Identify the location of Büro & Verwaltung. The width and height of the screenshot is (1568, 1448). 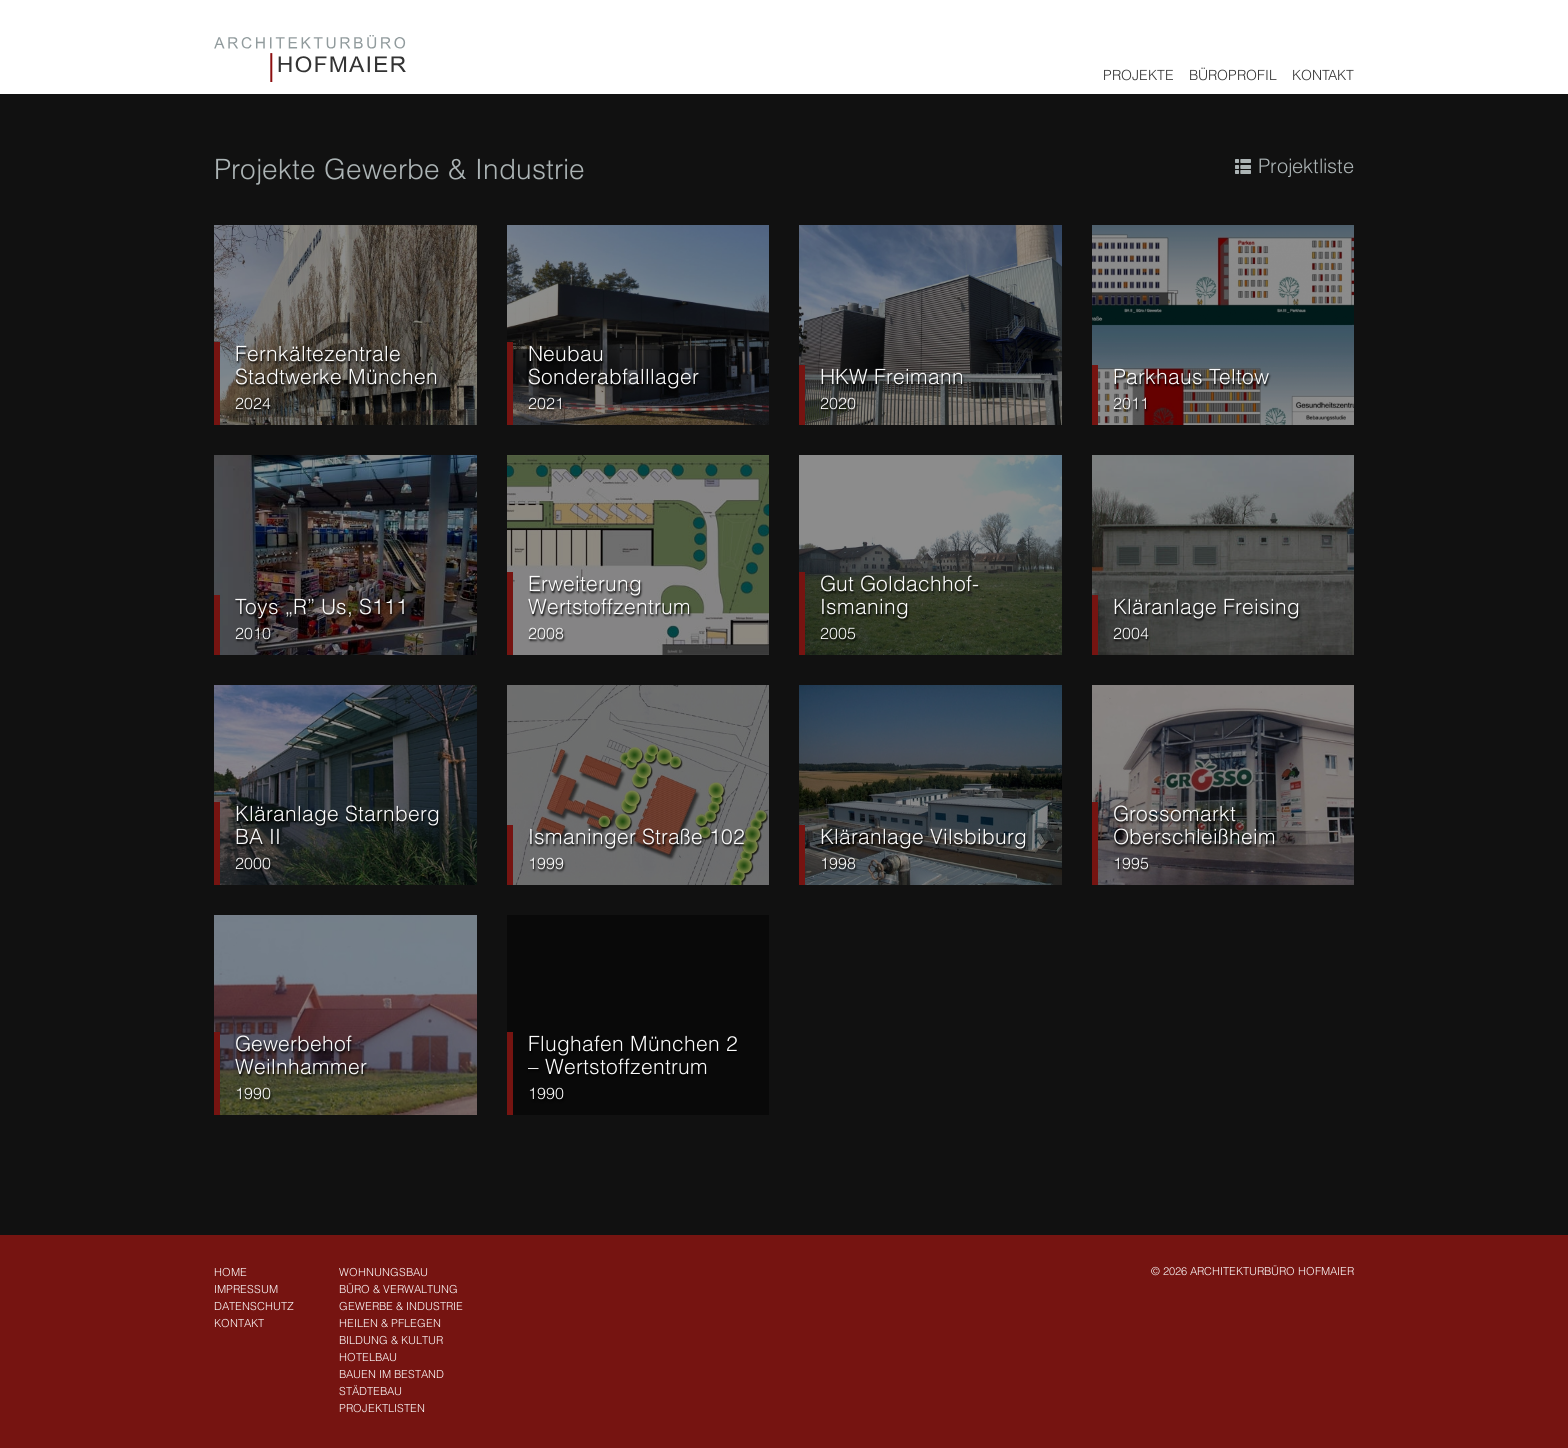
(398, 1289).